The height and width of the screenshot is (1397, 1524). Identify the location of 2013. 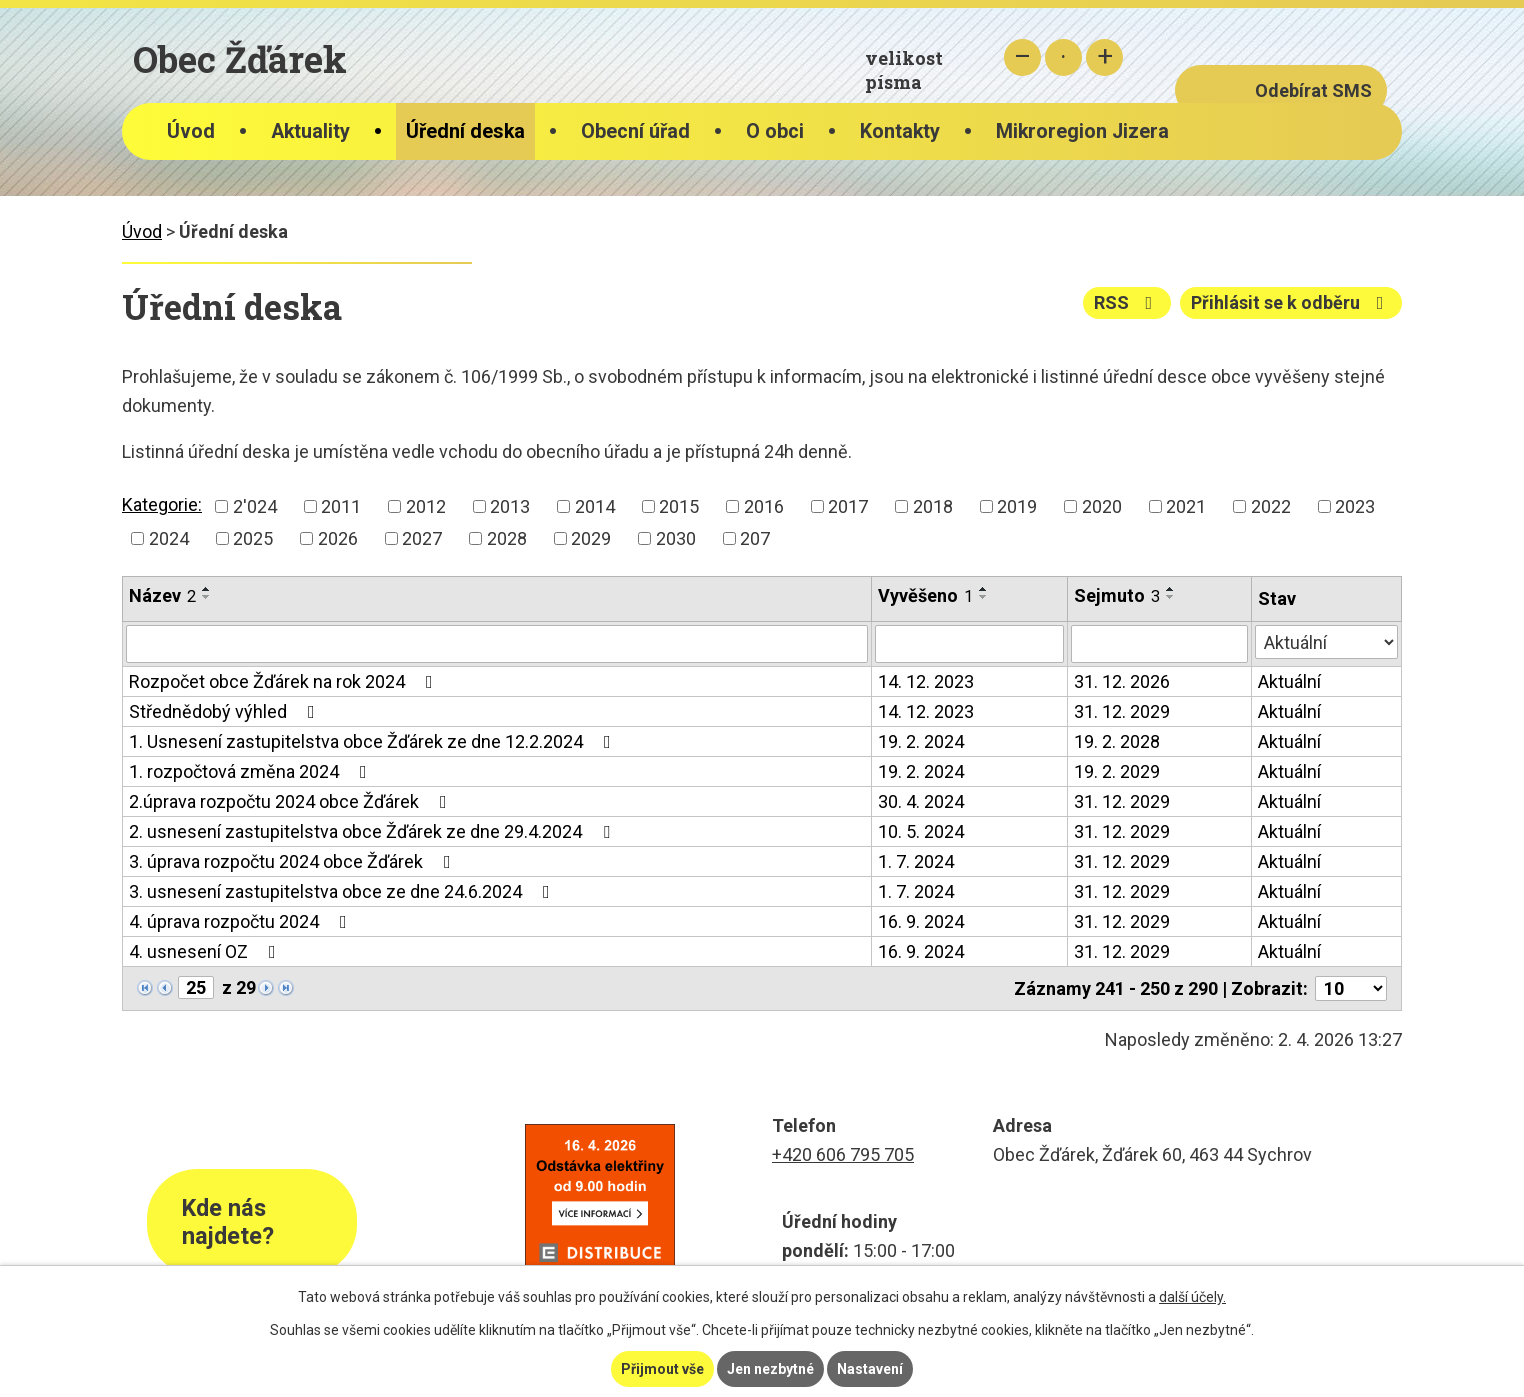
(510, 506).